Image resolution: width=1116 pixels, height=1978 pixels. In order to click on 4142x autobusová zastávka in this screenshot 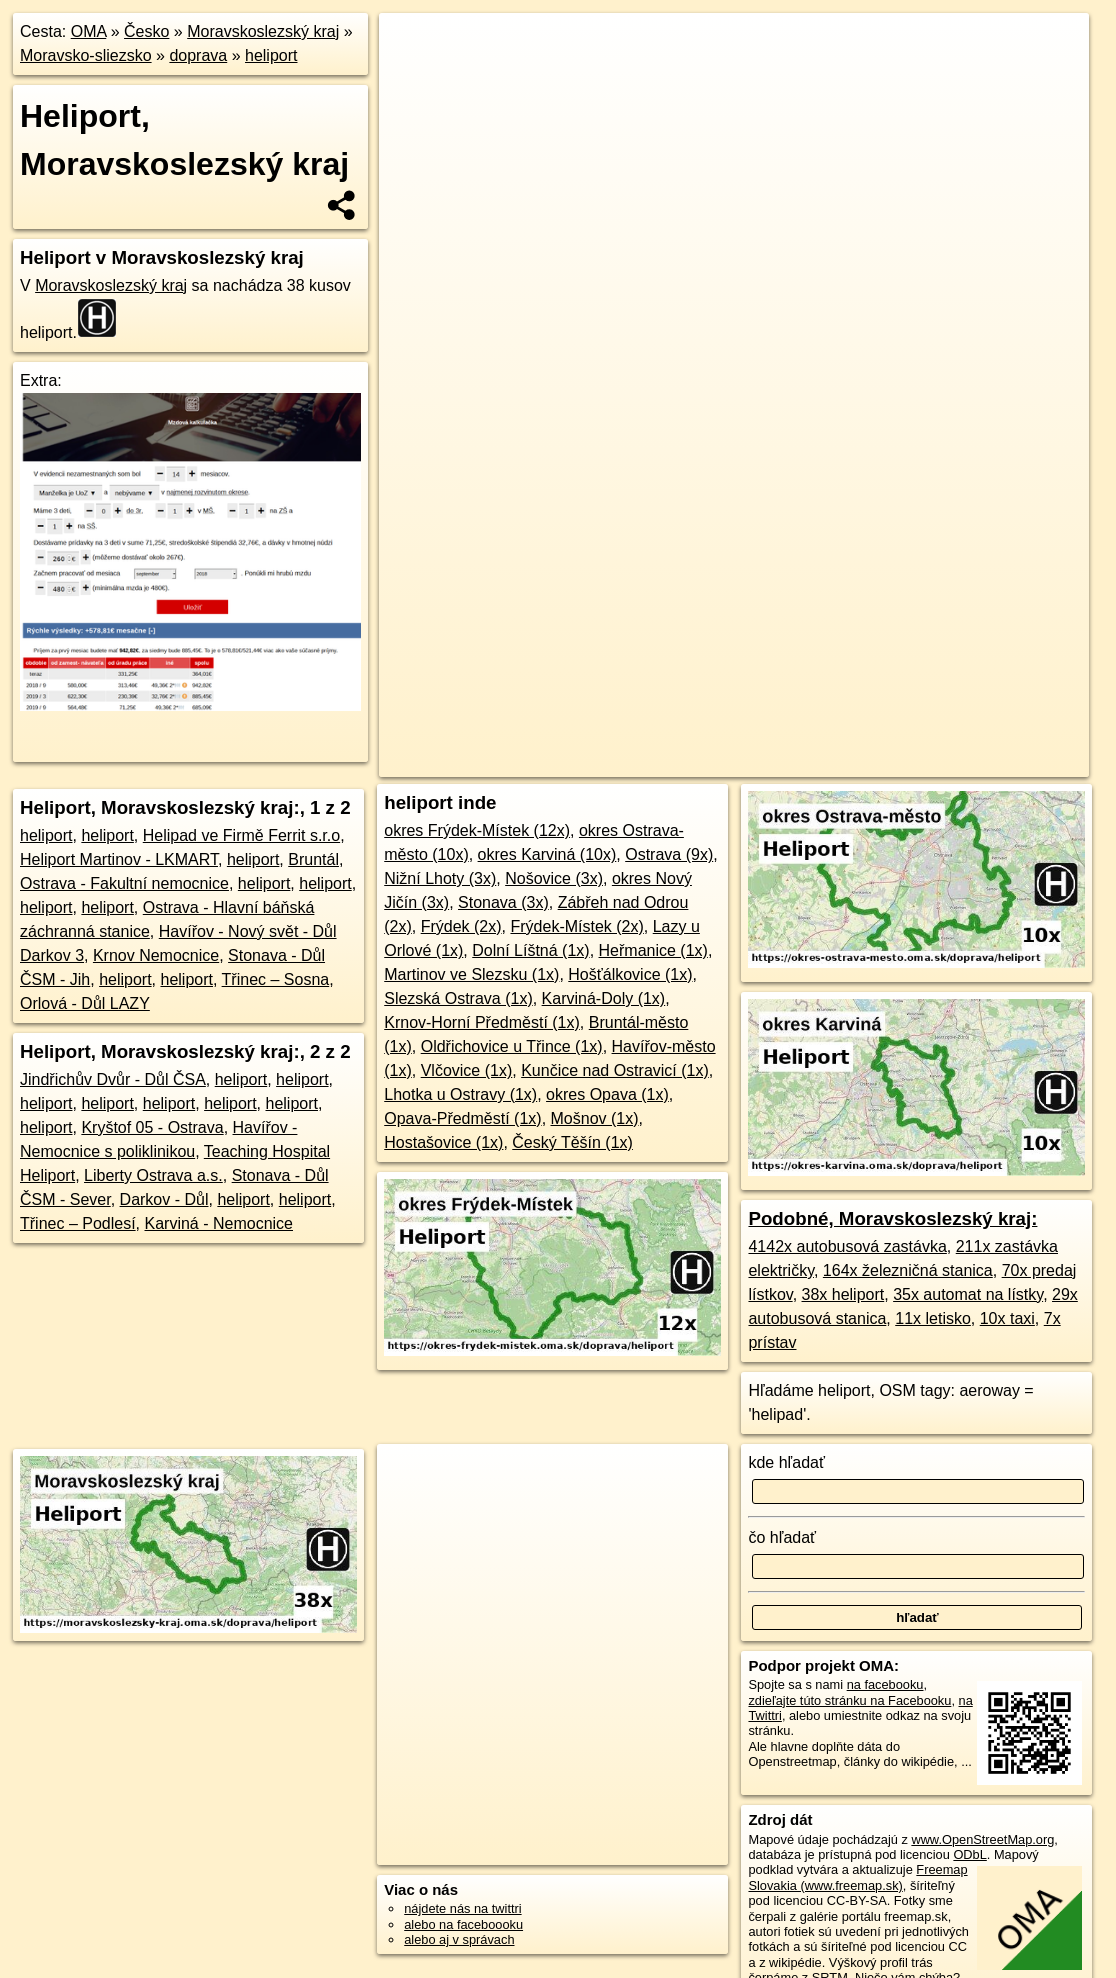, I will do `click(847, 1246)`.